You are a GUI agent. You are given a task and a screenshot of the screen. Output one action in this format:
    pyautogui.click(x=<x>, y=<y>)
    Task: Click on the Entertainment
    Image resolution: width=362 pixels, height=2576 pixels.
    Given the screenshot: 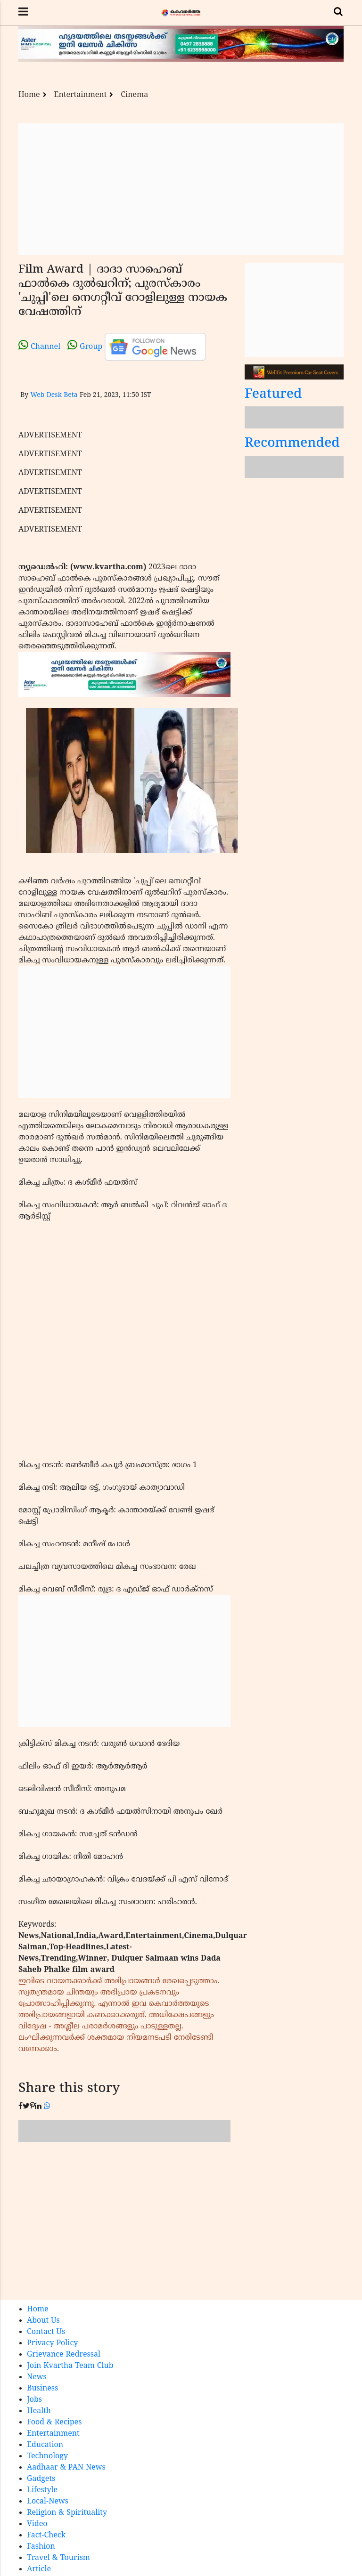 What is the action you would take?
    pyautogui.click(x=80, y=95)
    